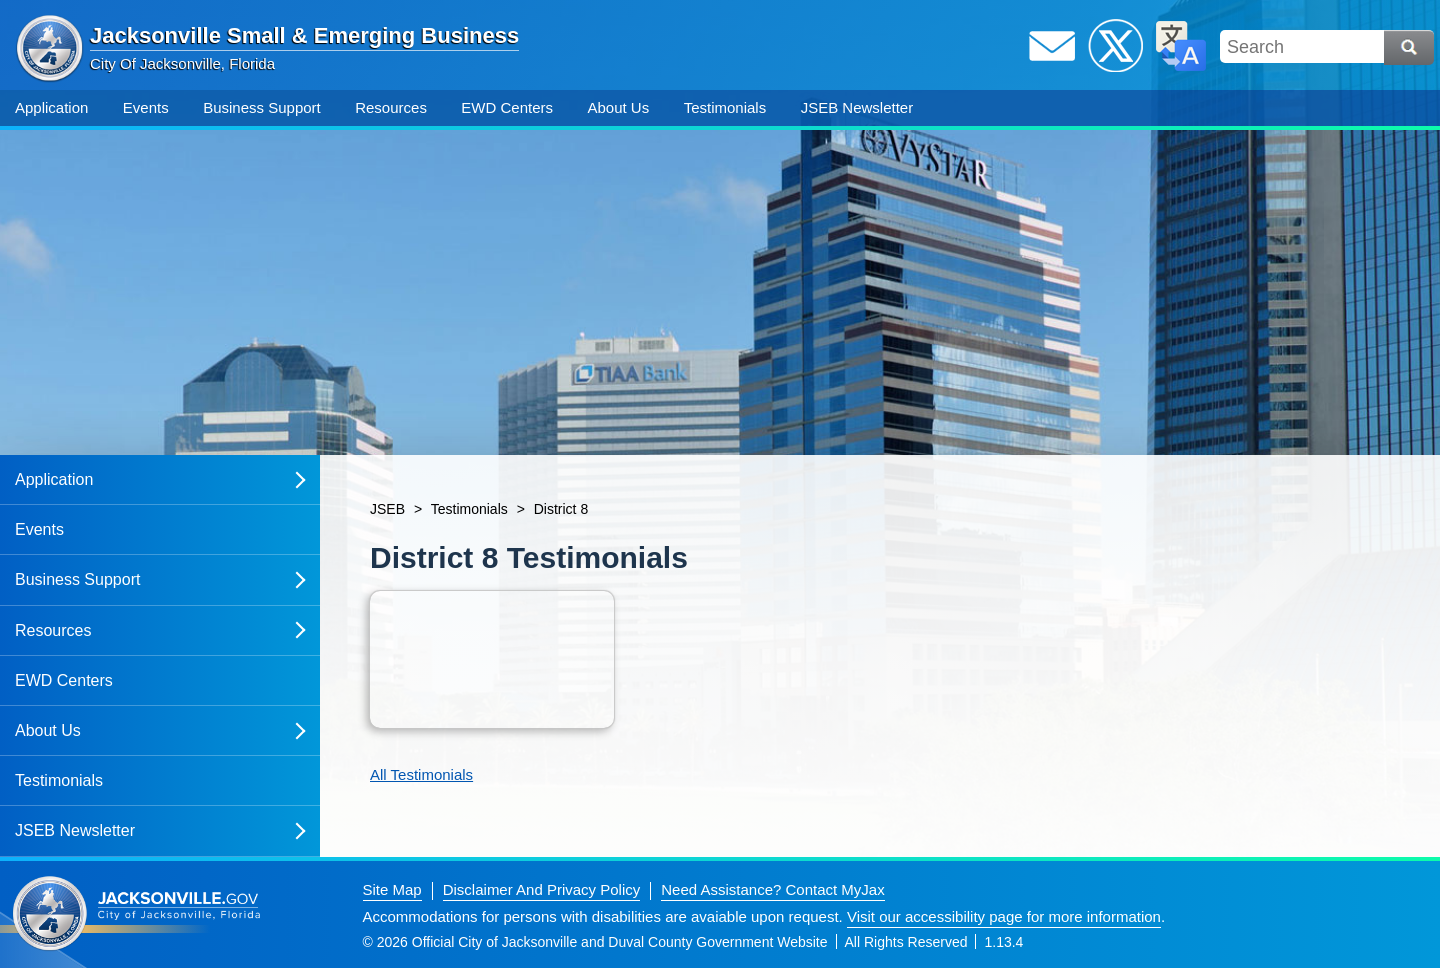 The height and width of the screenshot is (968, 1440). I want to click on All Testimonials, so click(421, 774).